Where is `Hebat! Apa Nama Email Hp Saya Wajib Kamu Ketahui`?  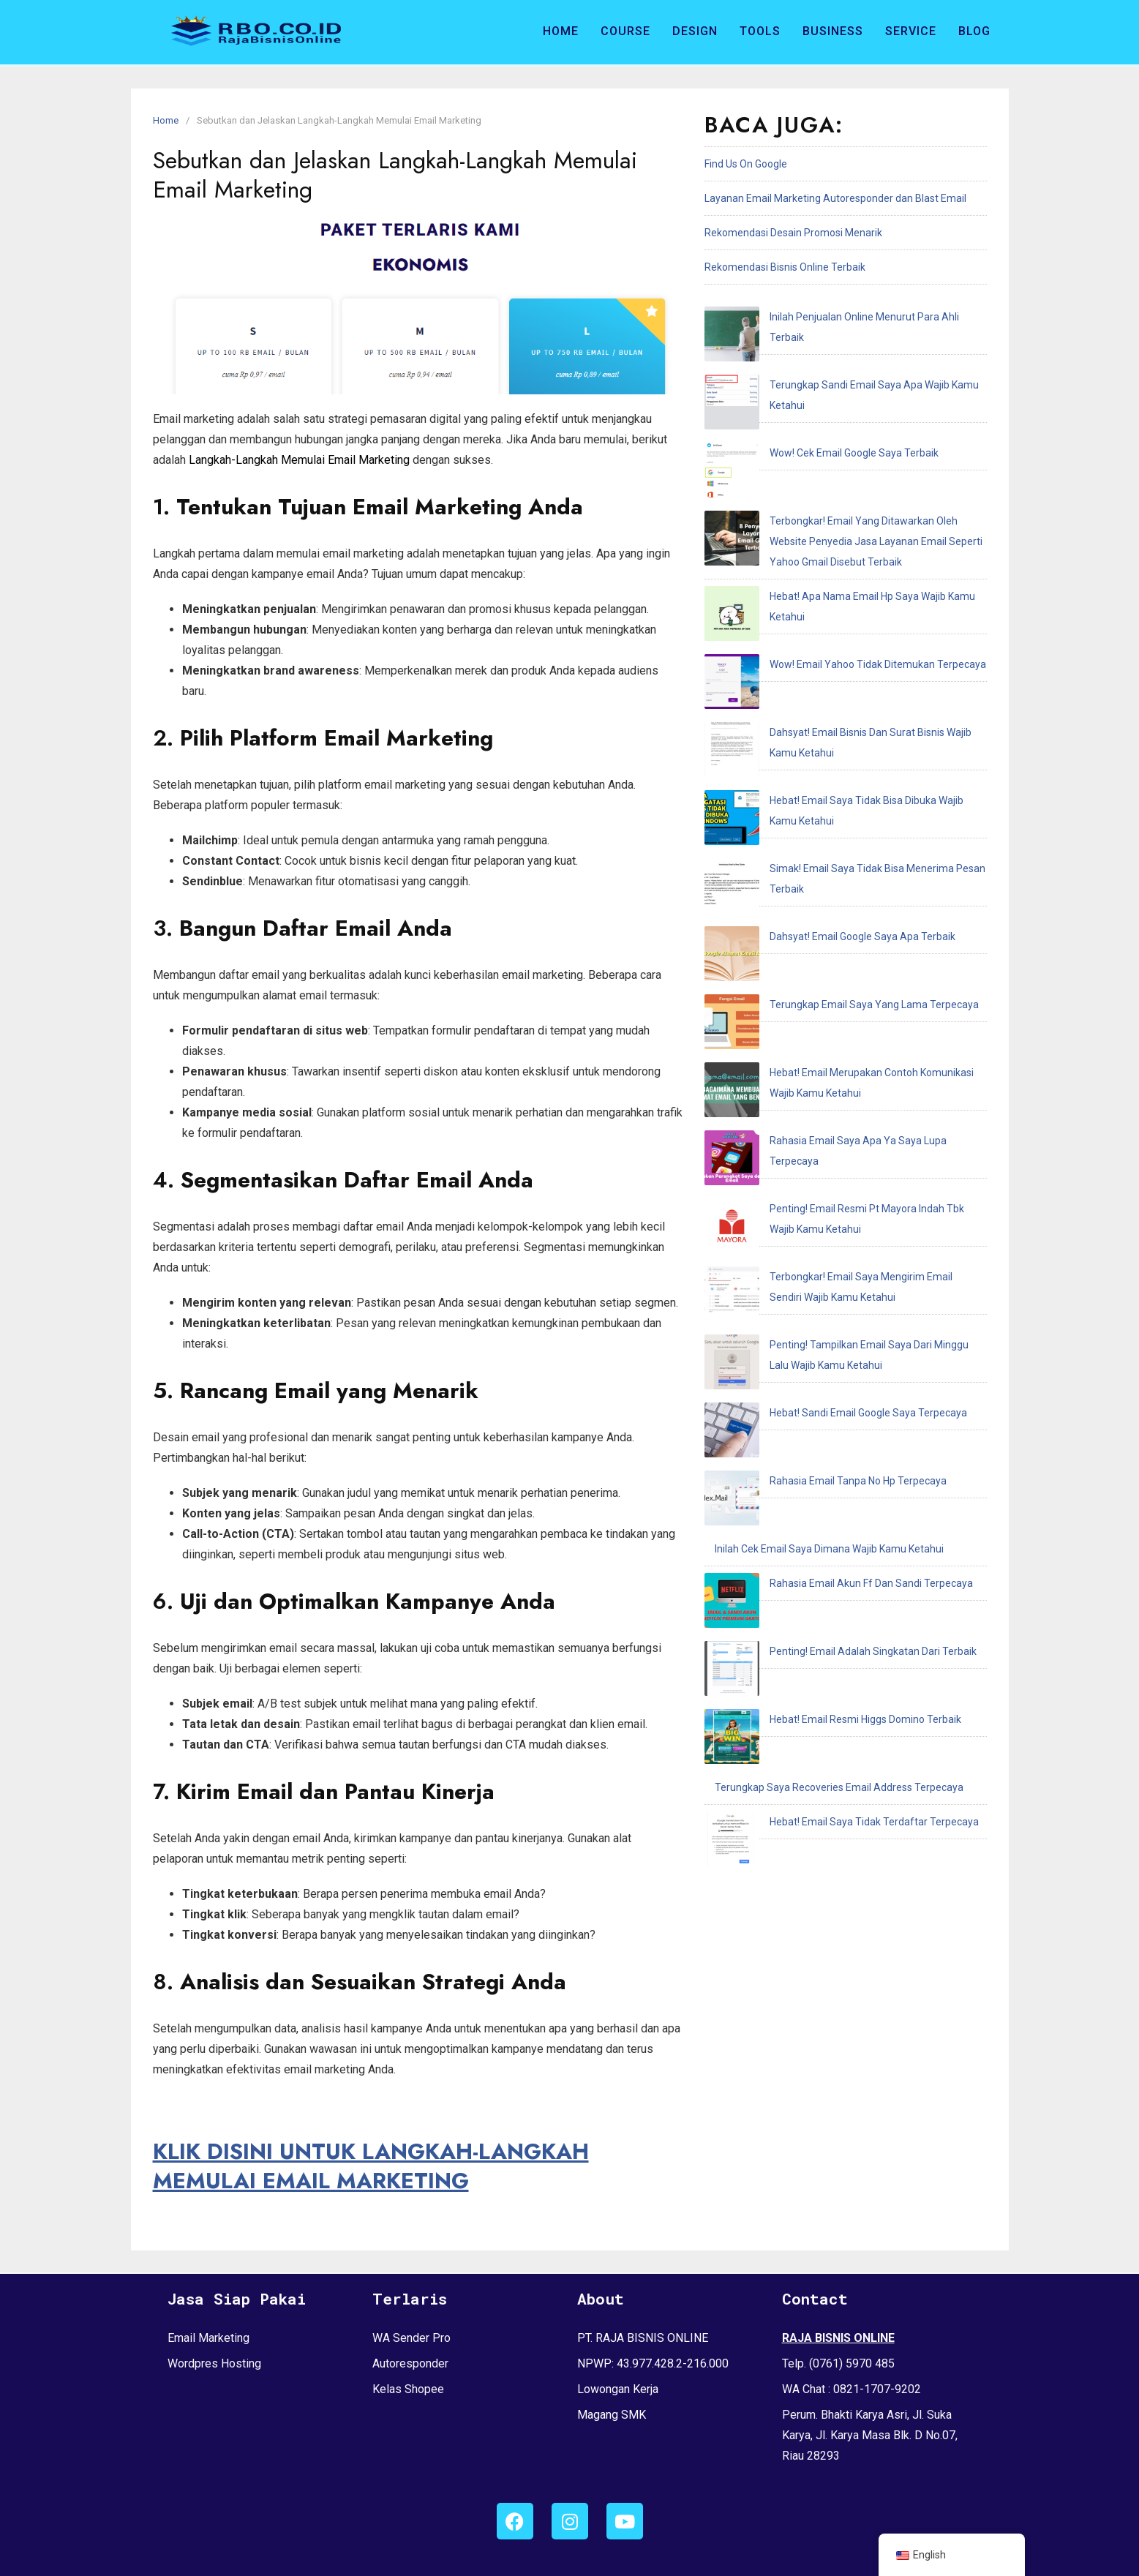
Hebat! Apa Nama Email Hp Saya Wajib Kamu Ketahui is located at coordinates (836, 495).